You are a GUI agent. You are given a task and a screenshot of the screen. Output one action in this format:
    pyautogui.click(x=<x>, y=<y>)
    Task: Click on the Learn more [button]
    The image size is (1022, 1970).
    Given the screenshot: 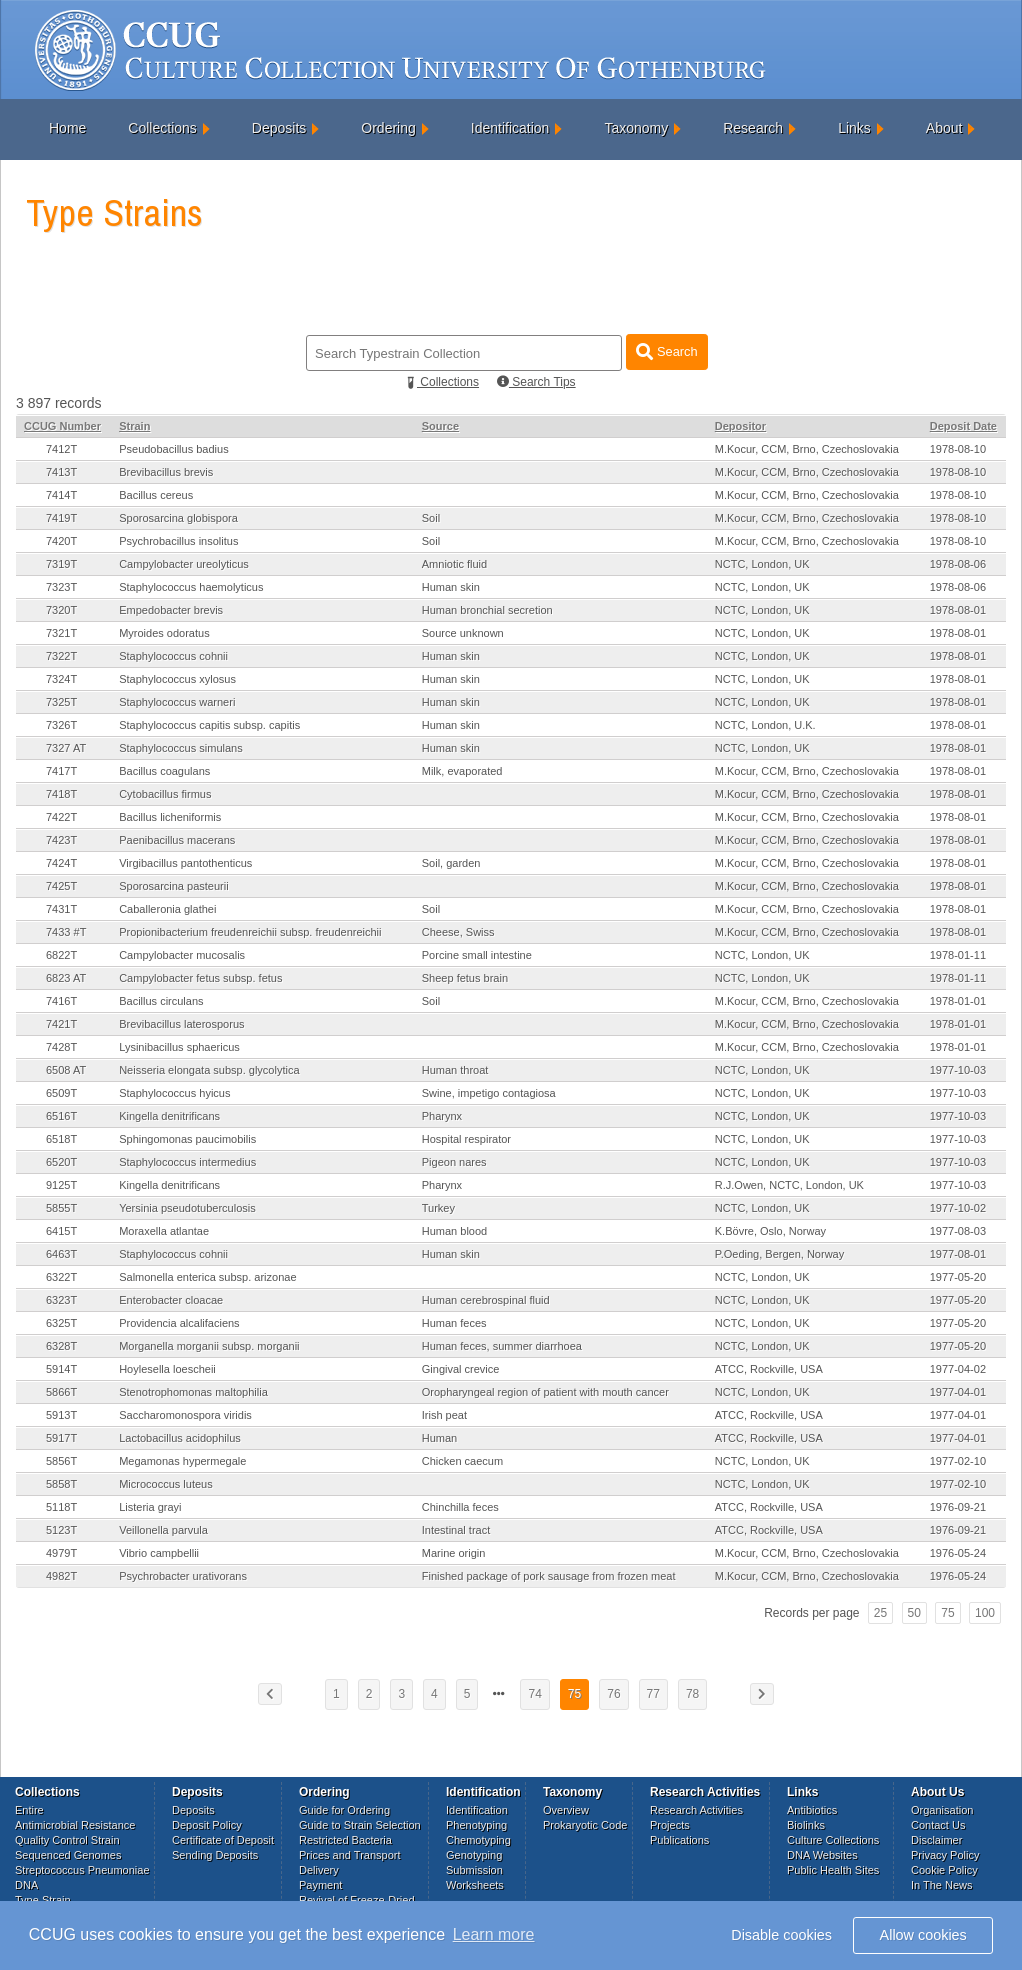 What is the action you would take?
    pyautogui.click(x=494, y=1934)
    